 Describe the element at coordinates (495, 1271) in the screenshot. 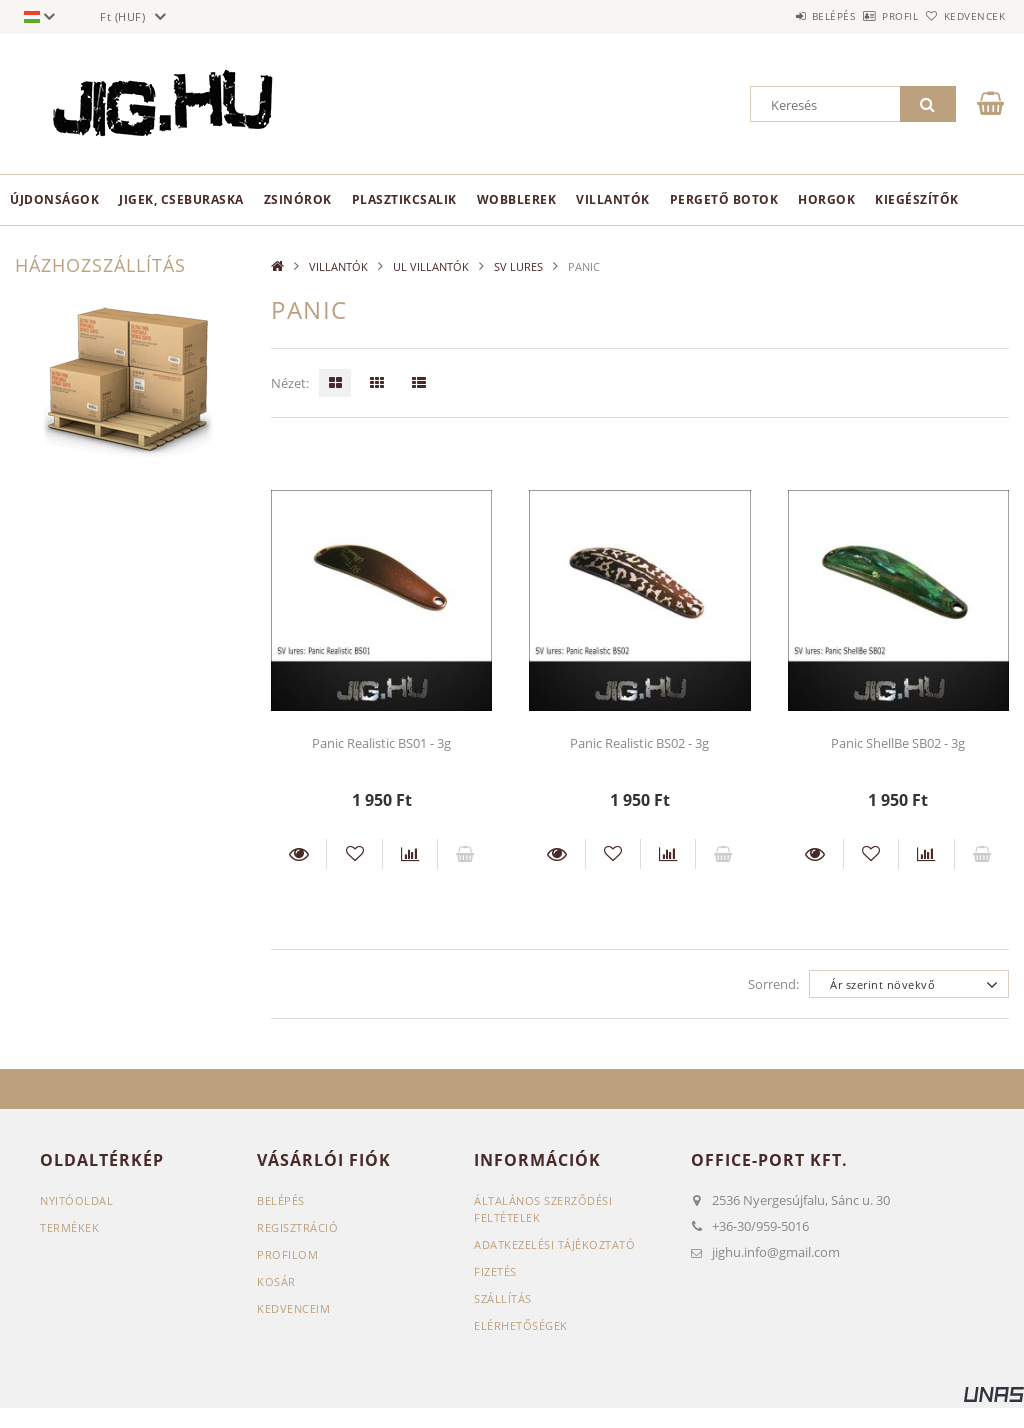

I see `Fizetés` at that location.